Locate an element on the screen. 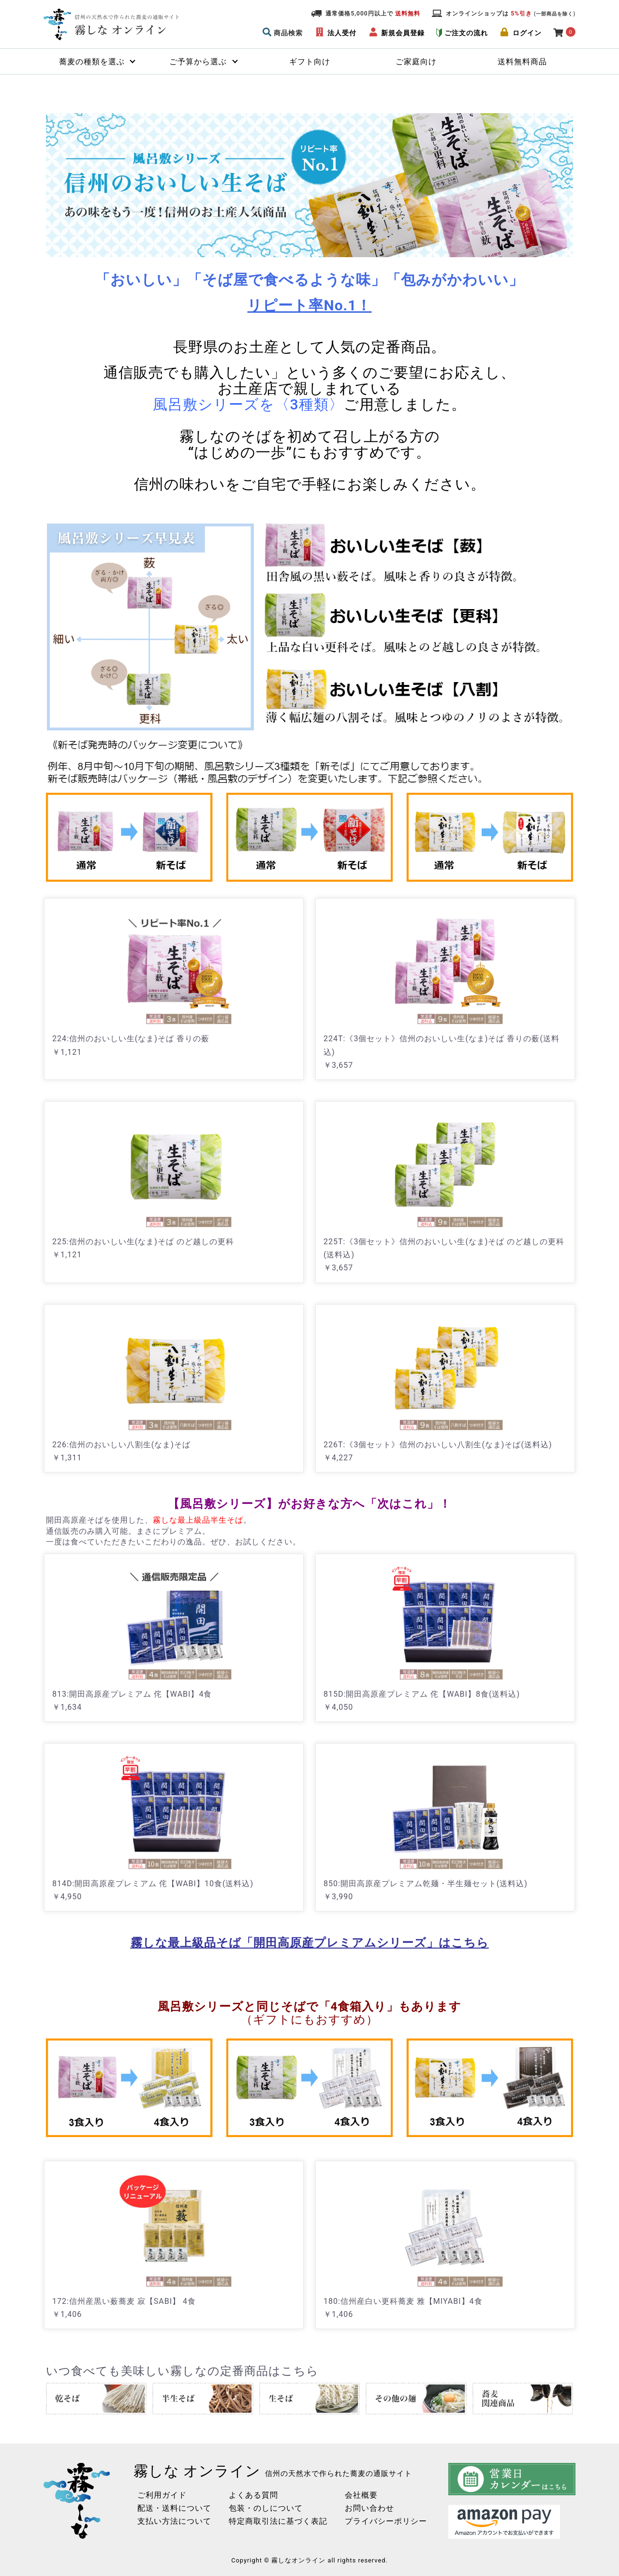 The width and height of the screenshot is (619, 2576). ギフト向け is located at coordinates (309, 61).